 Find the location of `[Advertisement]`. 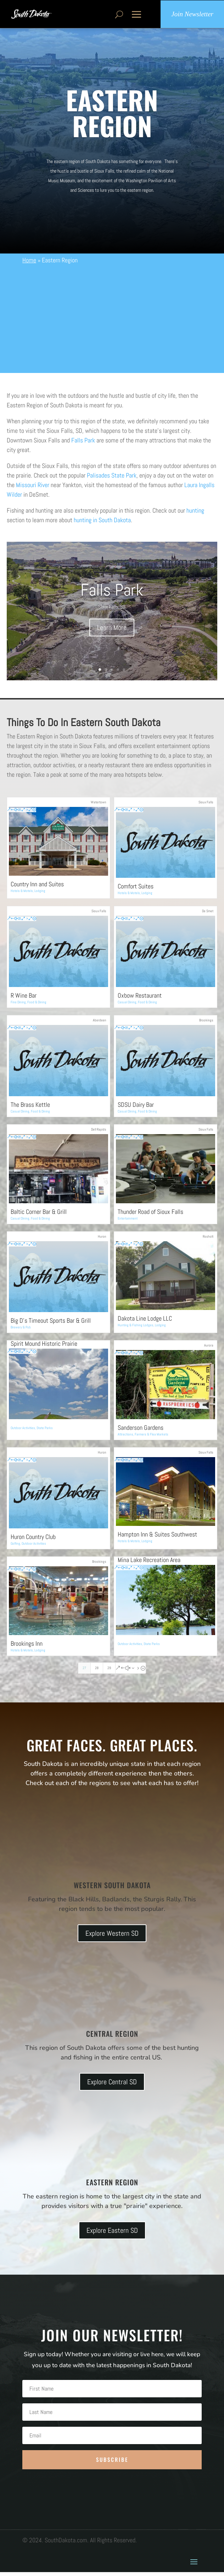

[Advertisement] is located at coordinates (112, 321).